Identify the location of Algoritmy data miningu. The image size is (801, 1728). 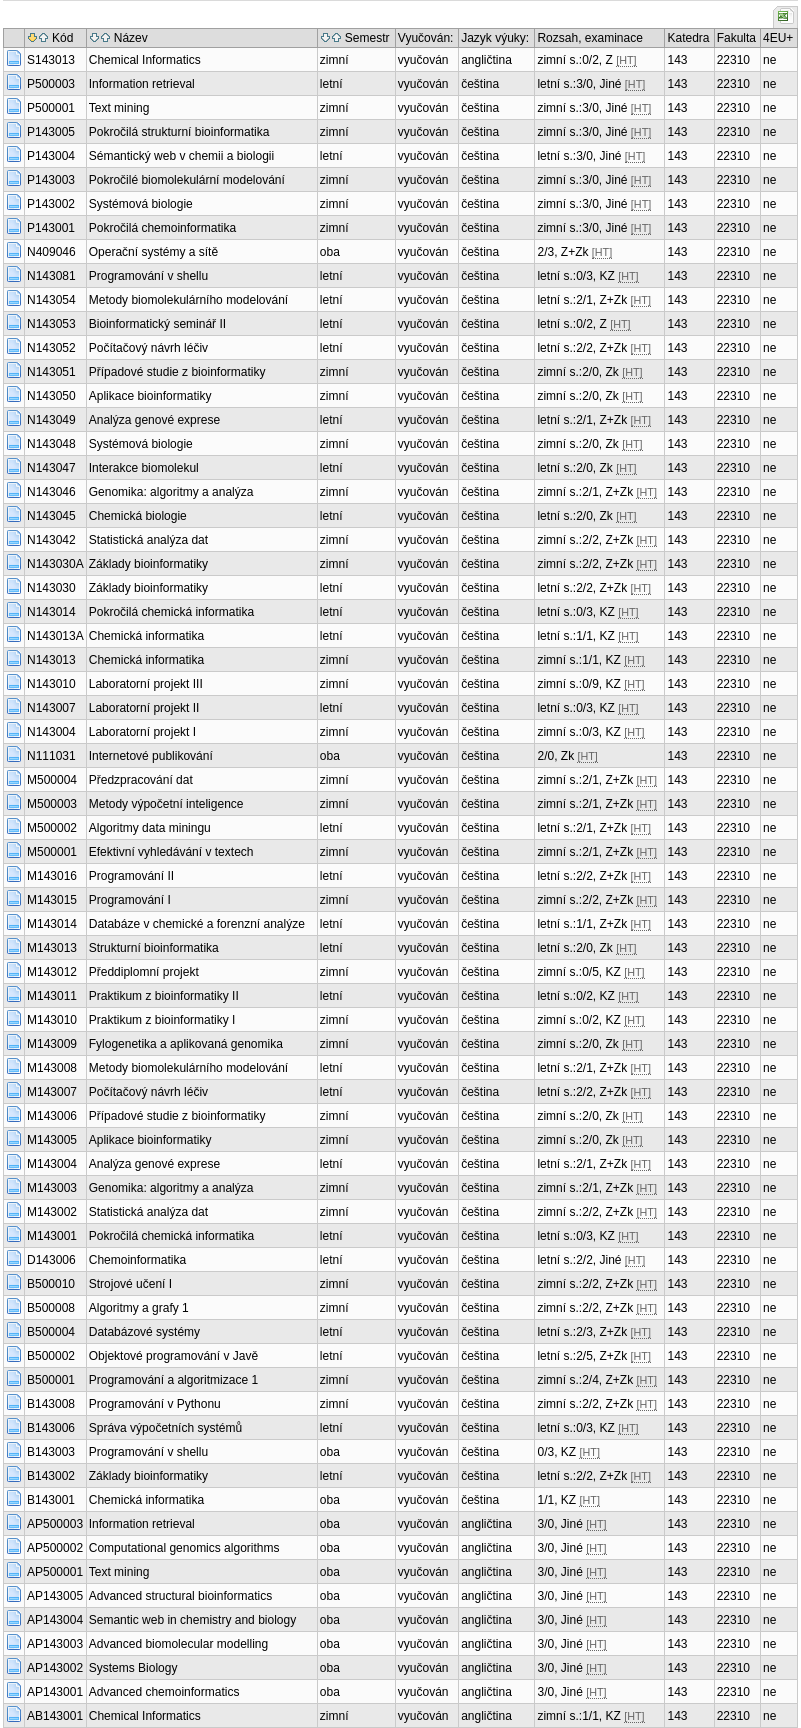
(150, 828).